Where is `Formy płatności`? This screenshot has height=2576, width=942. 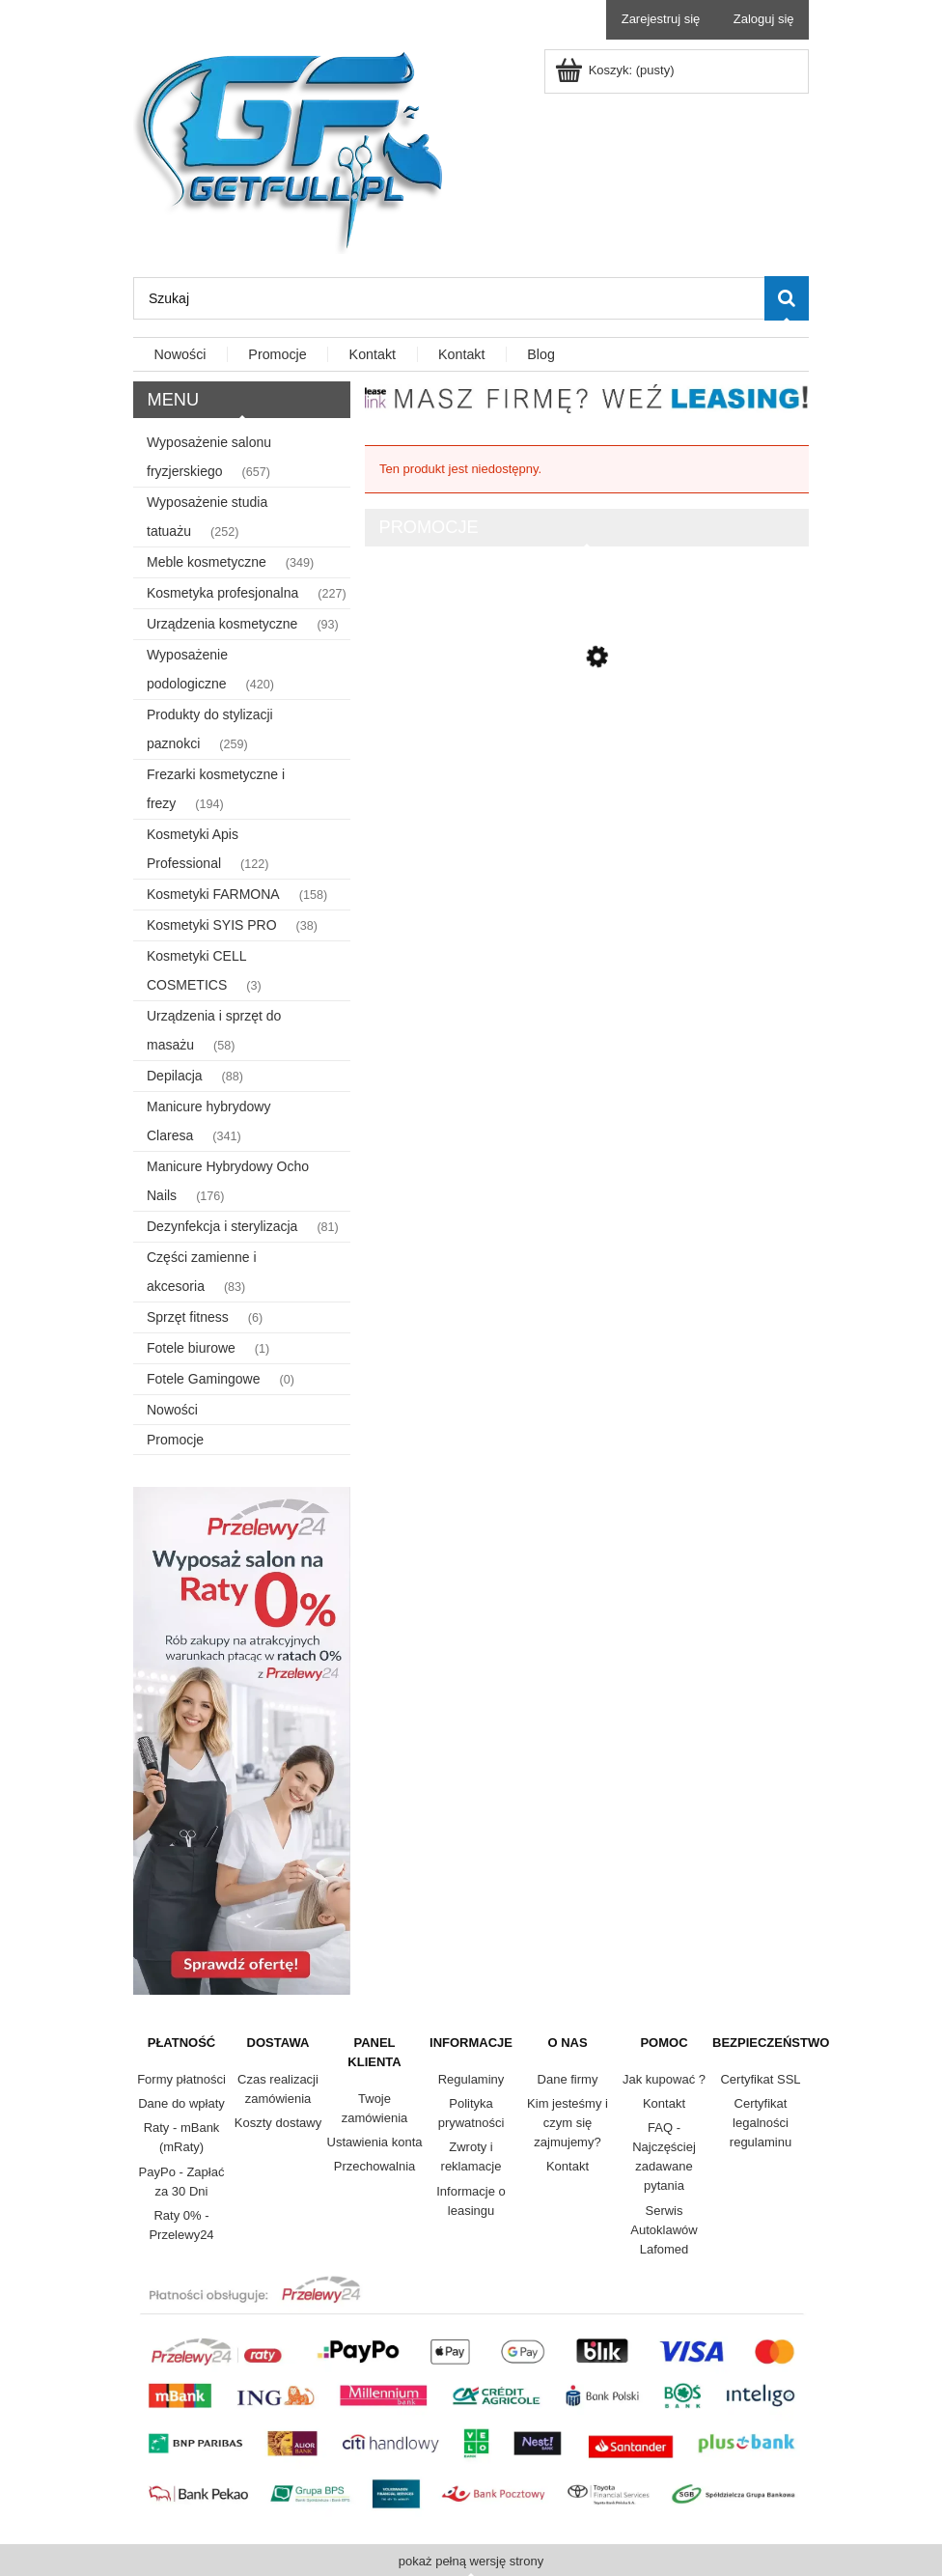 Formy płatności is located at coordinates (181, 2079).